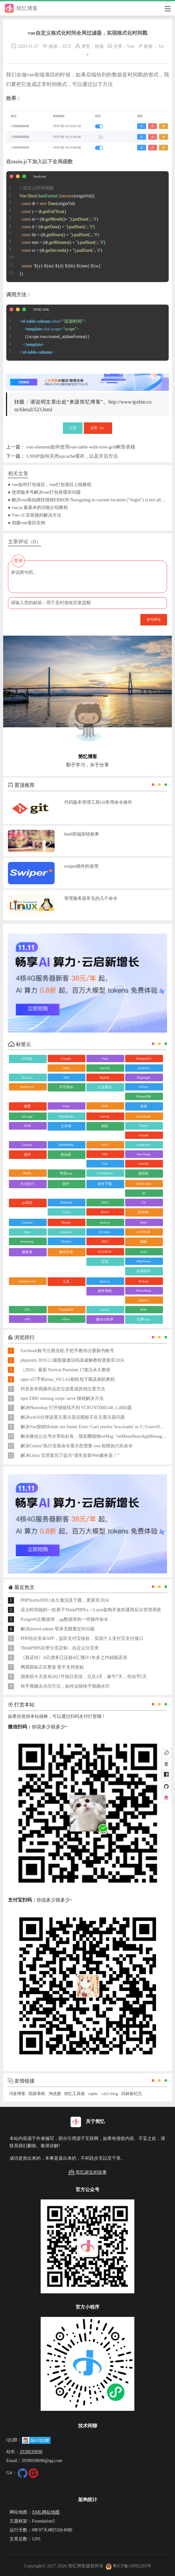 The width and height of the screenshot is (175, 2576). What do you see at coordinates (105, 1184) in the screenshot?
I see `软件下载` at bounding box center [105, 1184].